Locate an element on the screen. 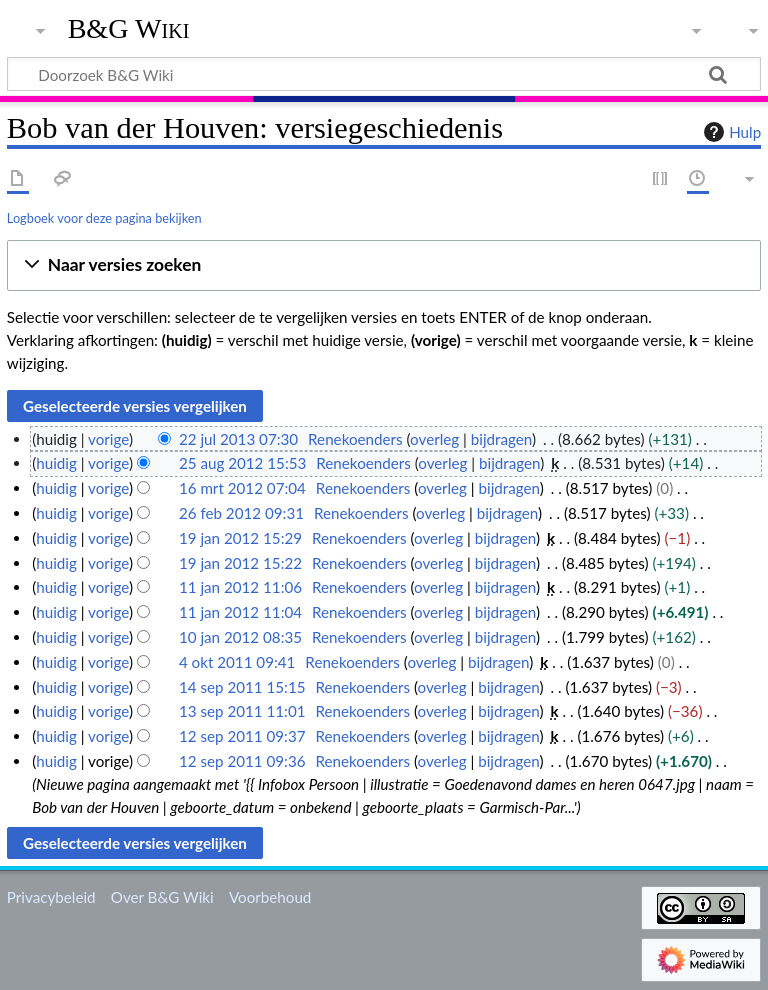 The height and width of the screenshot is (990, 768). 10 jan 2012 08:35 is located at coordinates (240, 637).